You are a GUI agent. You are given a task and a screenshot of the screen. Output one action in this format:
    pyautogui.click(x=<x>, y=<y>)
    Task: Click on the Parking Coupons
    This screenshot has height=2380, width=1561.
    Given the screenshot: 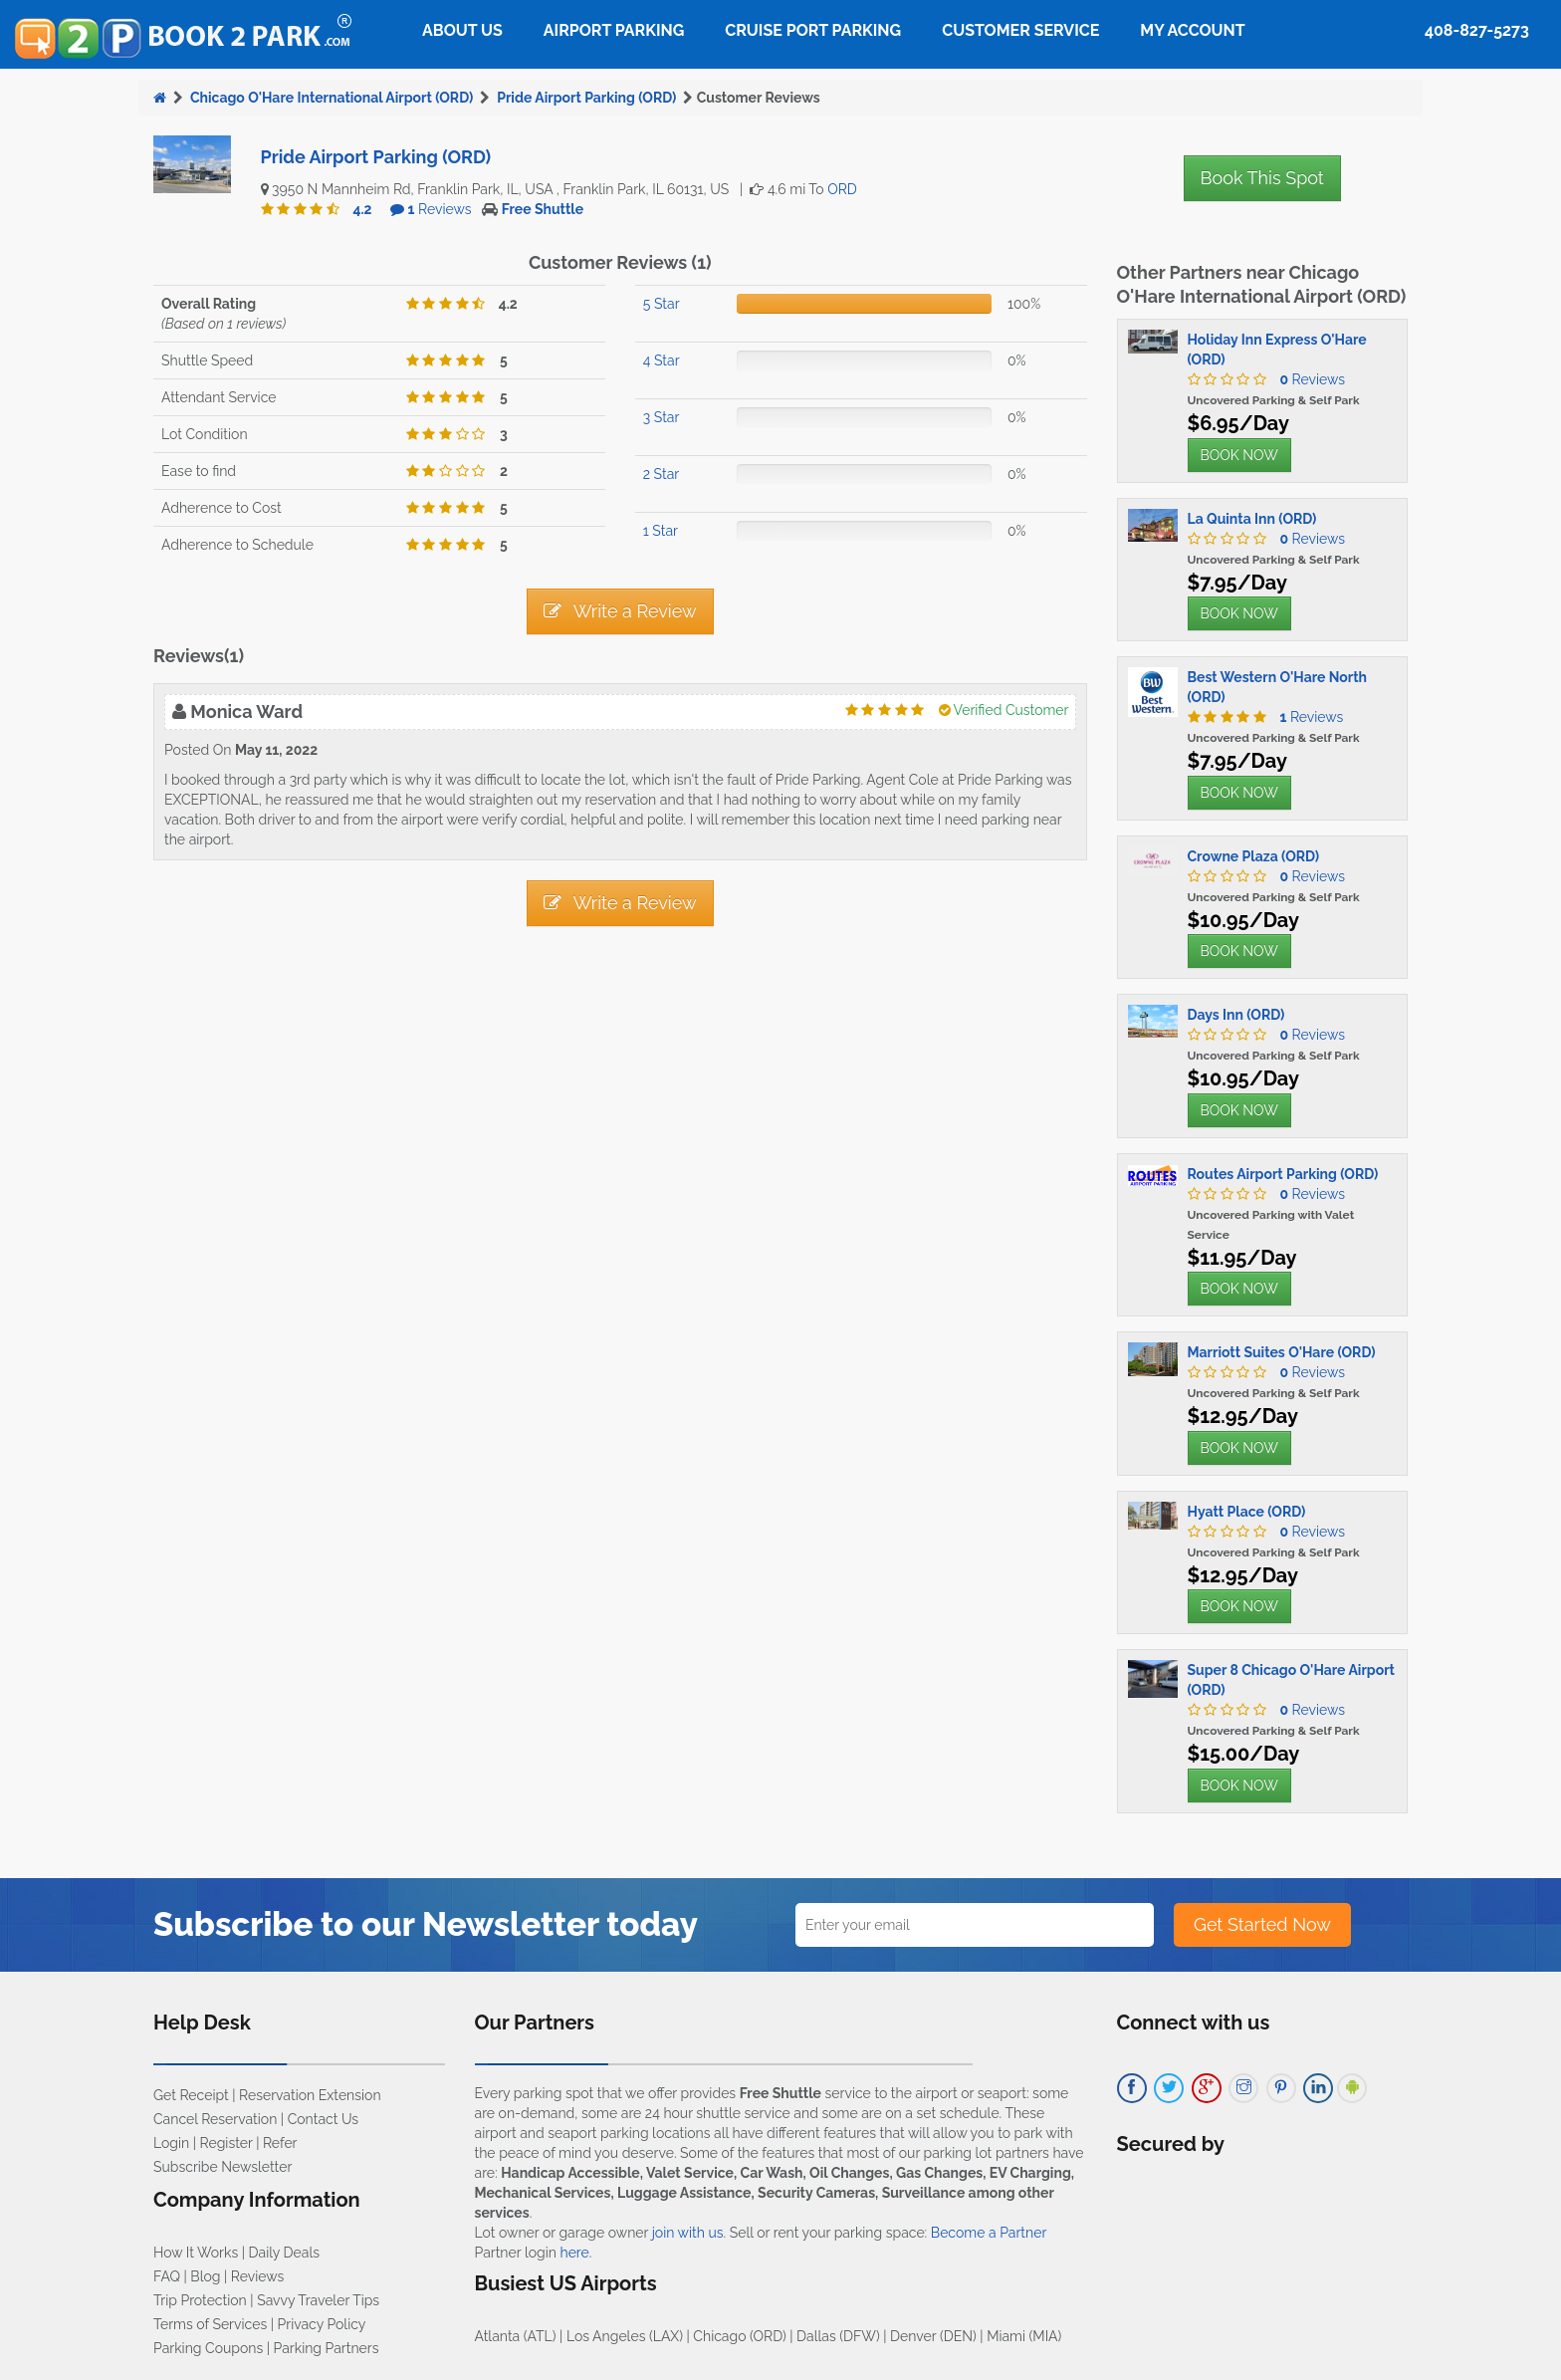 What is the action you would take?
    pyautogui.click(x=208, y=2348)
    